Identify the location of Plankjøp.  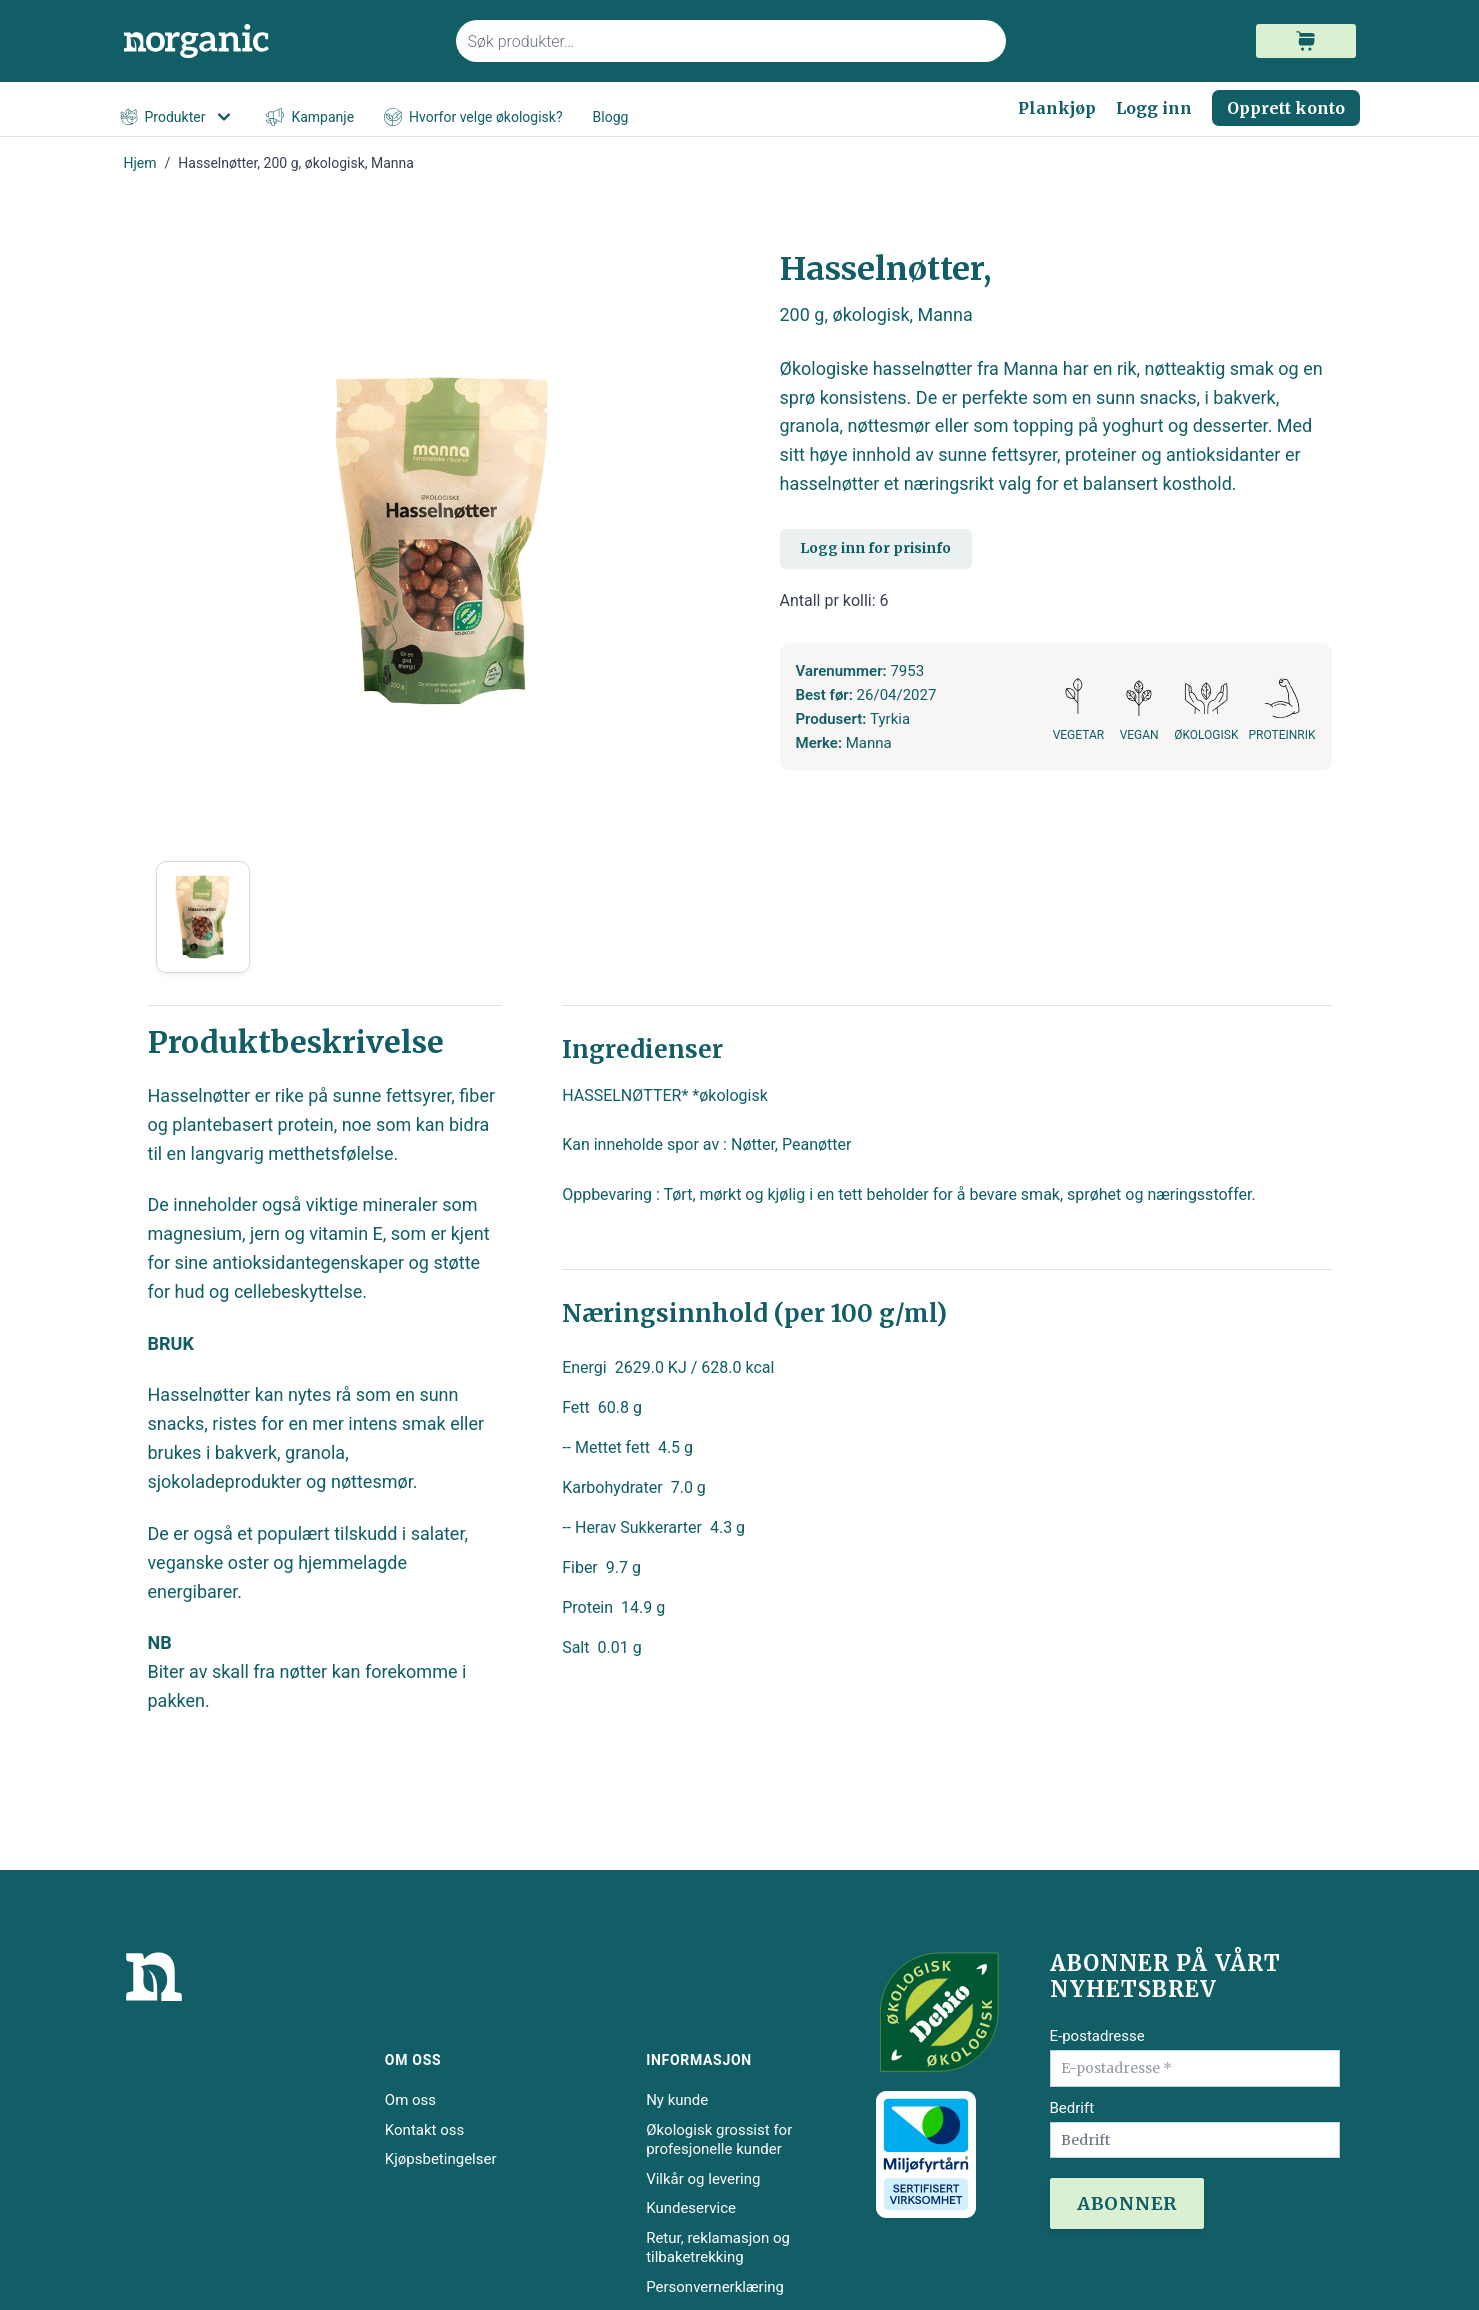
(1057, 108).